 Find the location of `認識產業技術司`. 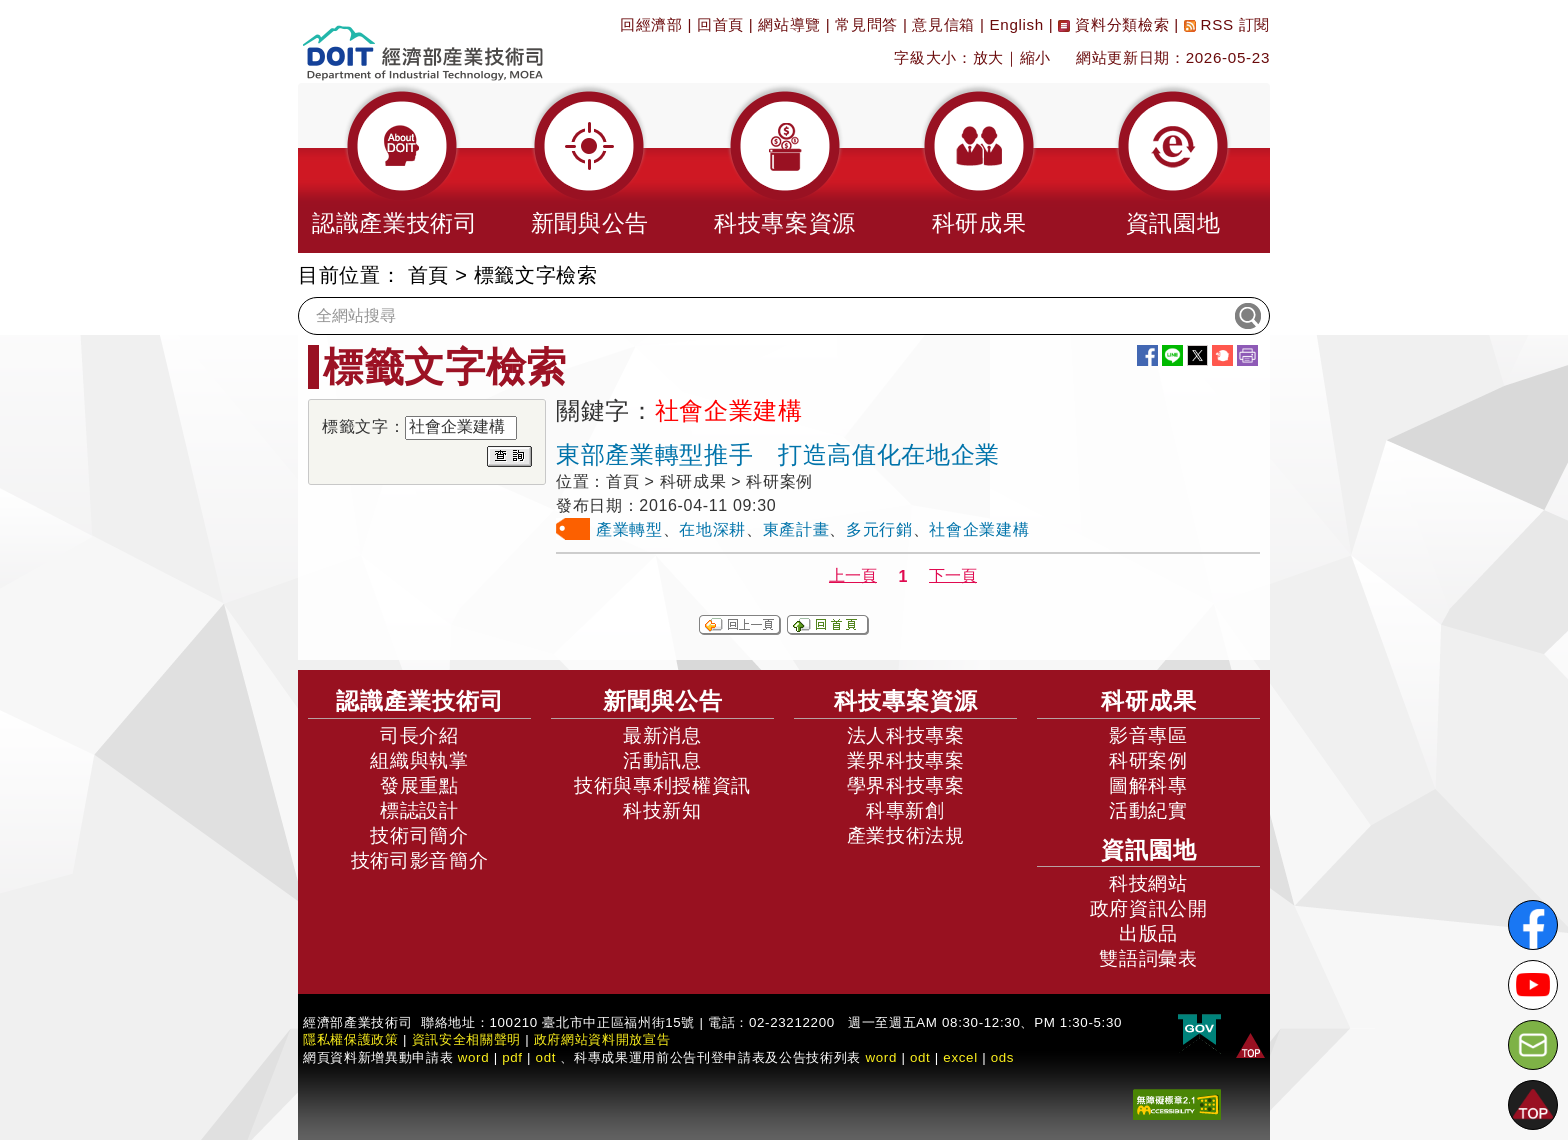

認識產業技術司 is located at coordinates (420, 701).